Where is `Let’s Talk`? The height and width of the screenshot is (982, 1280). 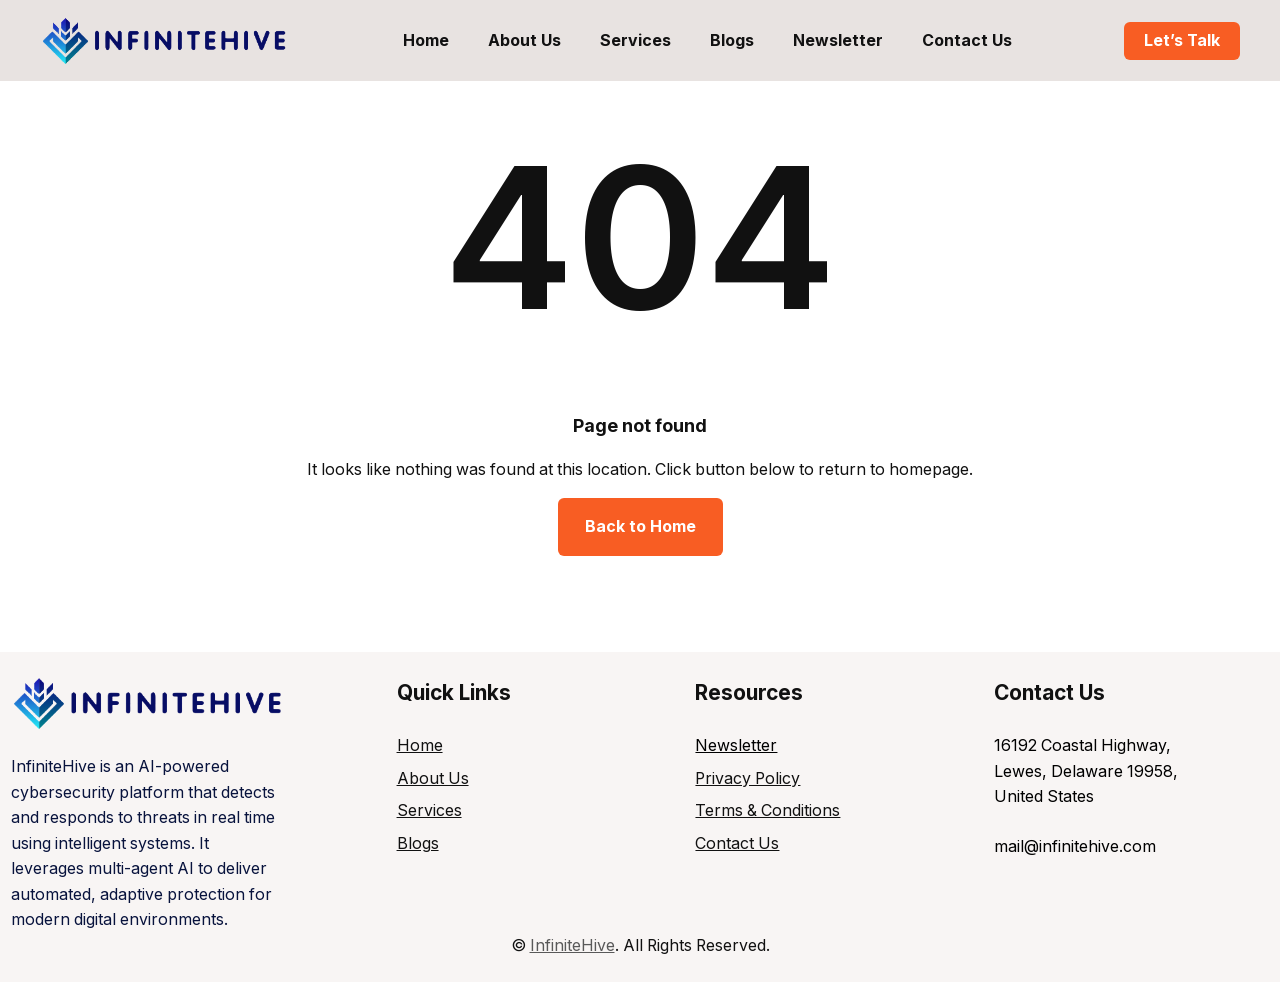 Let’s Talk is located at coordinates (1182, 40).